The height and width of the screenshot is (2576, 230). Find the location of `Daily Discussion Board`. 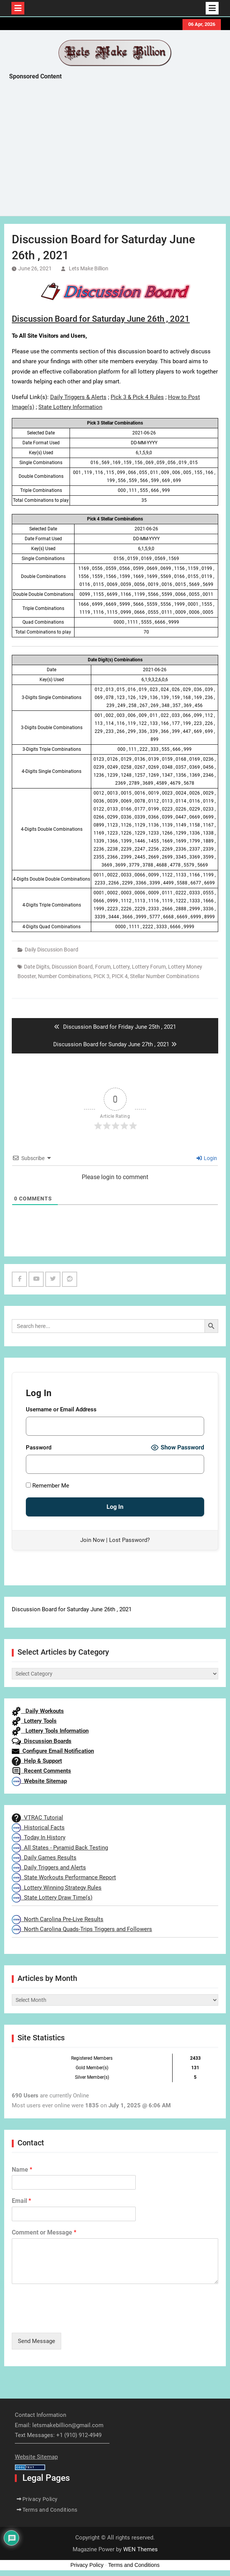

Daily Discussion Board is located at coordinates (51, 949).